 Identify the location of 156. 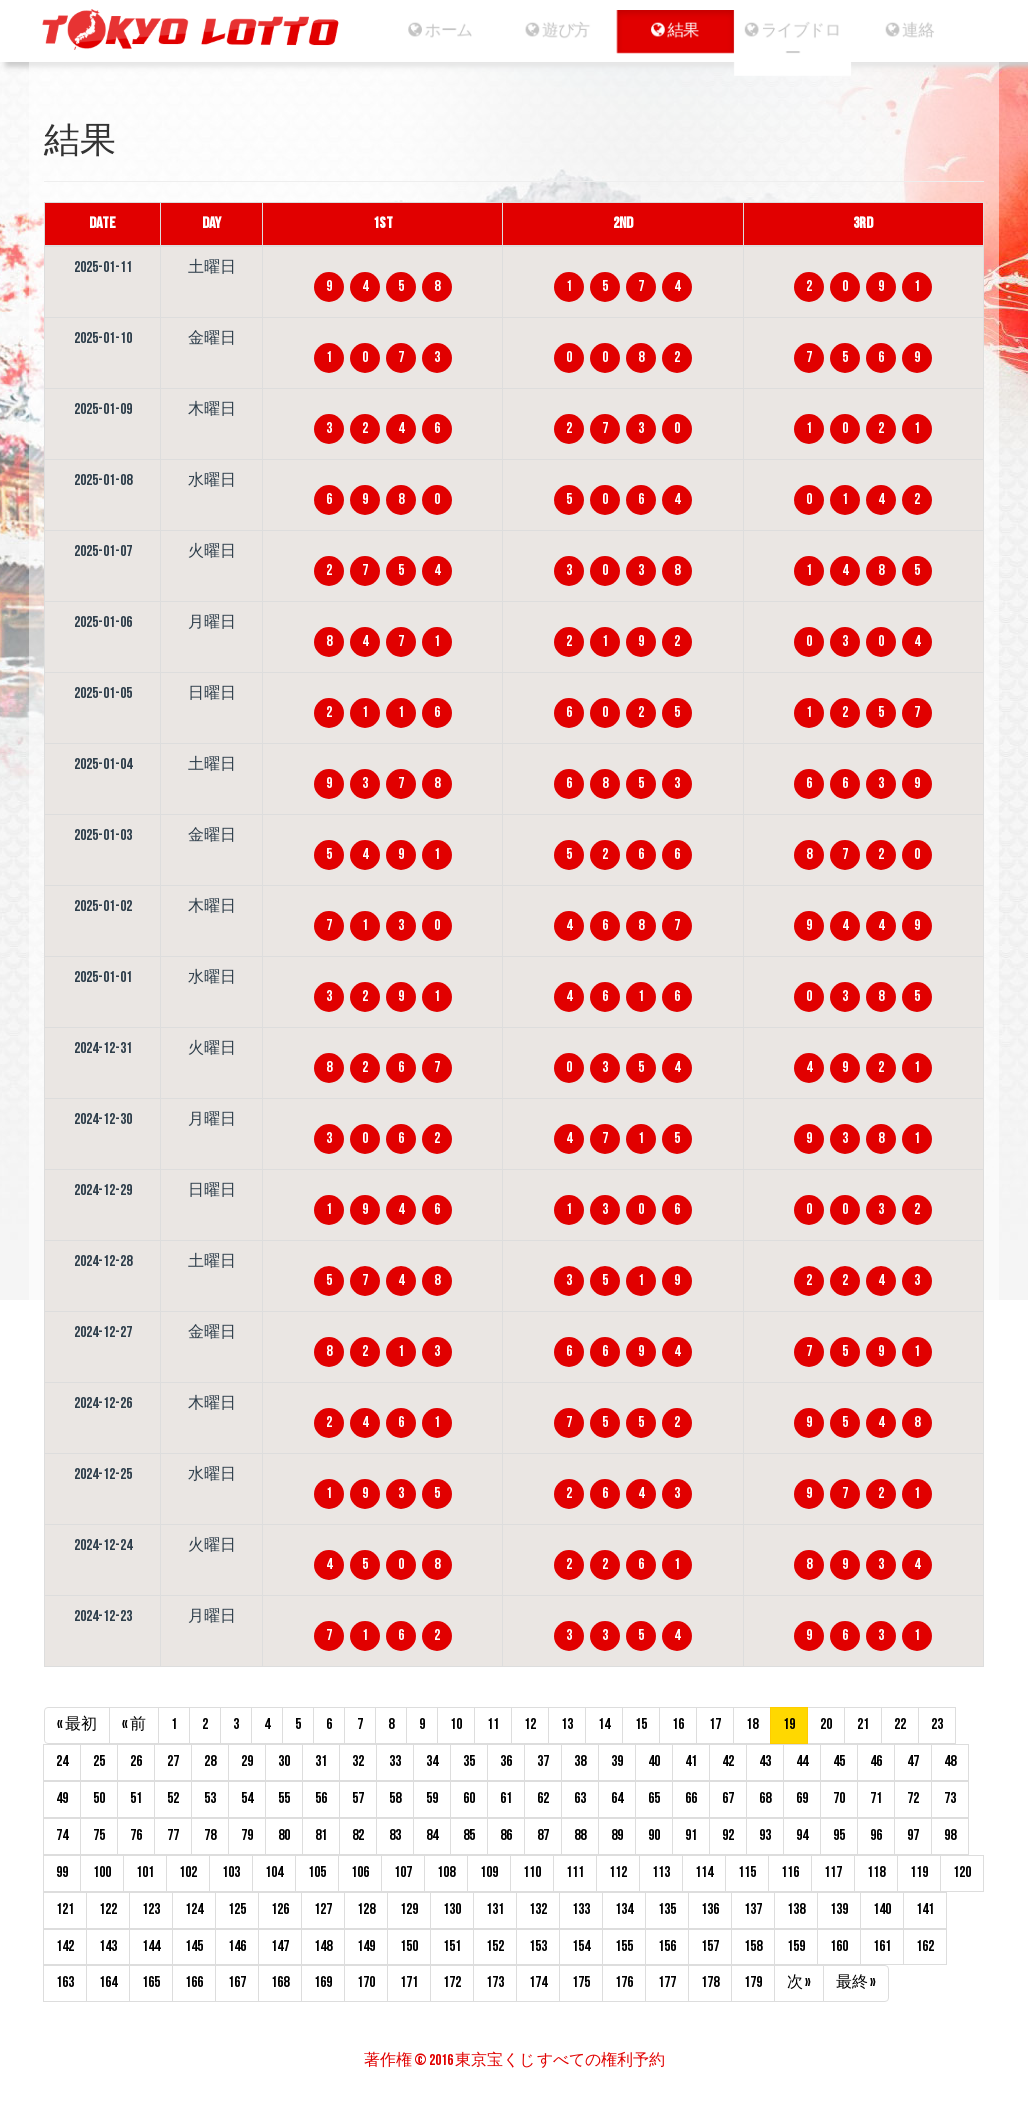
(667, 1946).